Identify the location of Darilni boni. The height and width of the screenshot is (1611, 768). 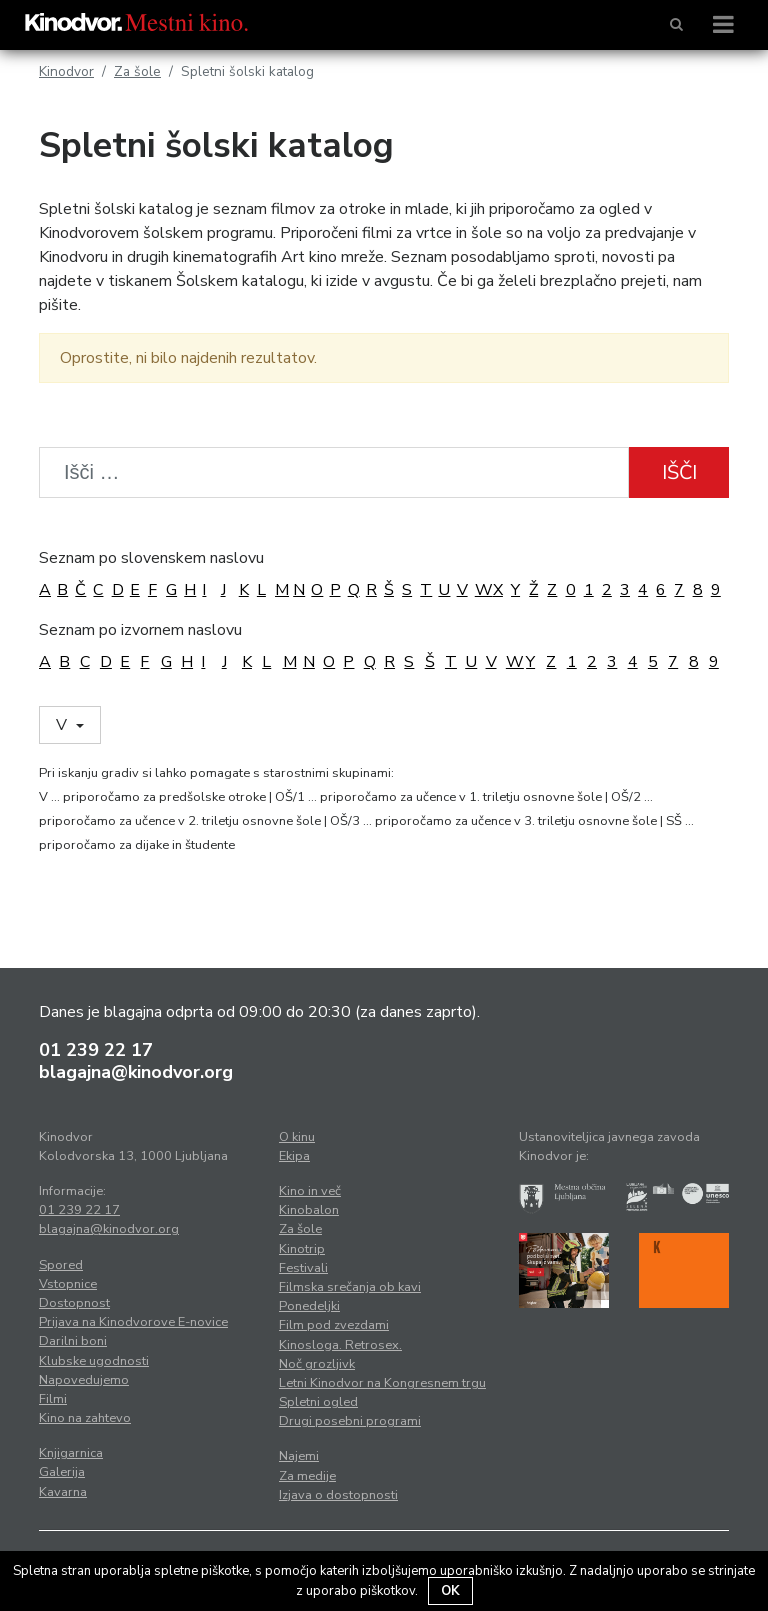
(73, 1341).